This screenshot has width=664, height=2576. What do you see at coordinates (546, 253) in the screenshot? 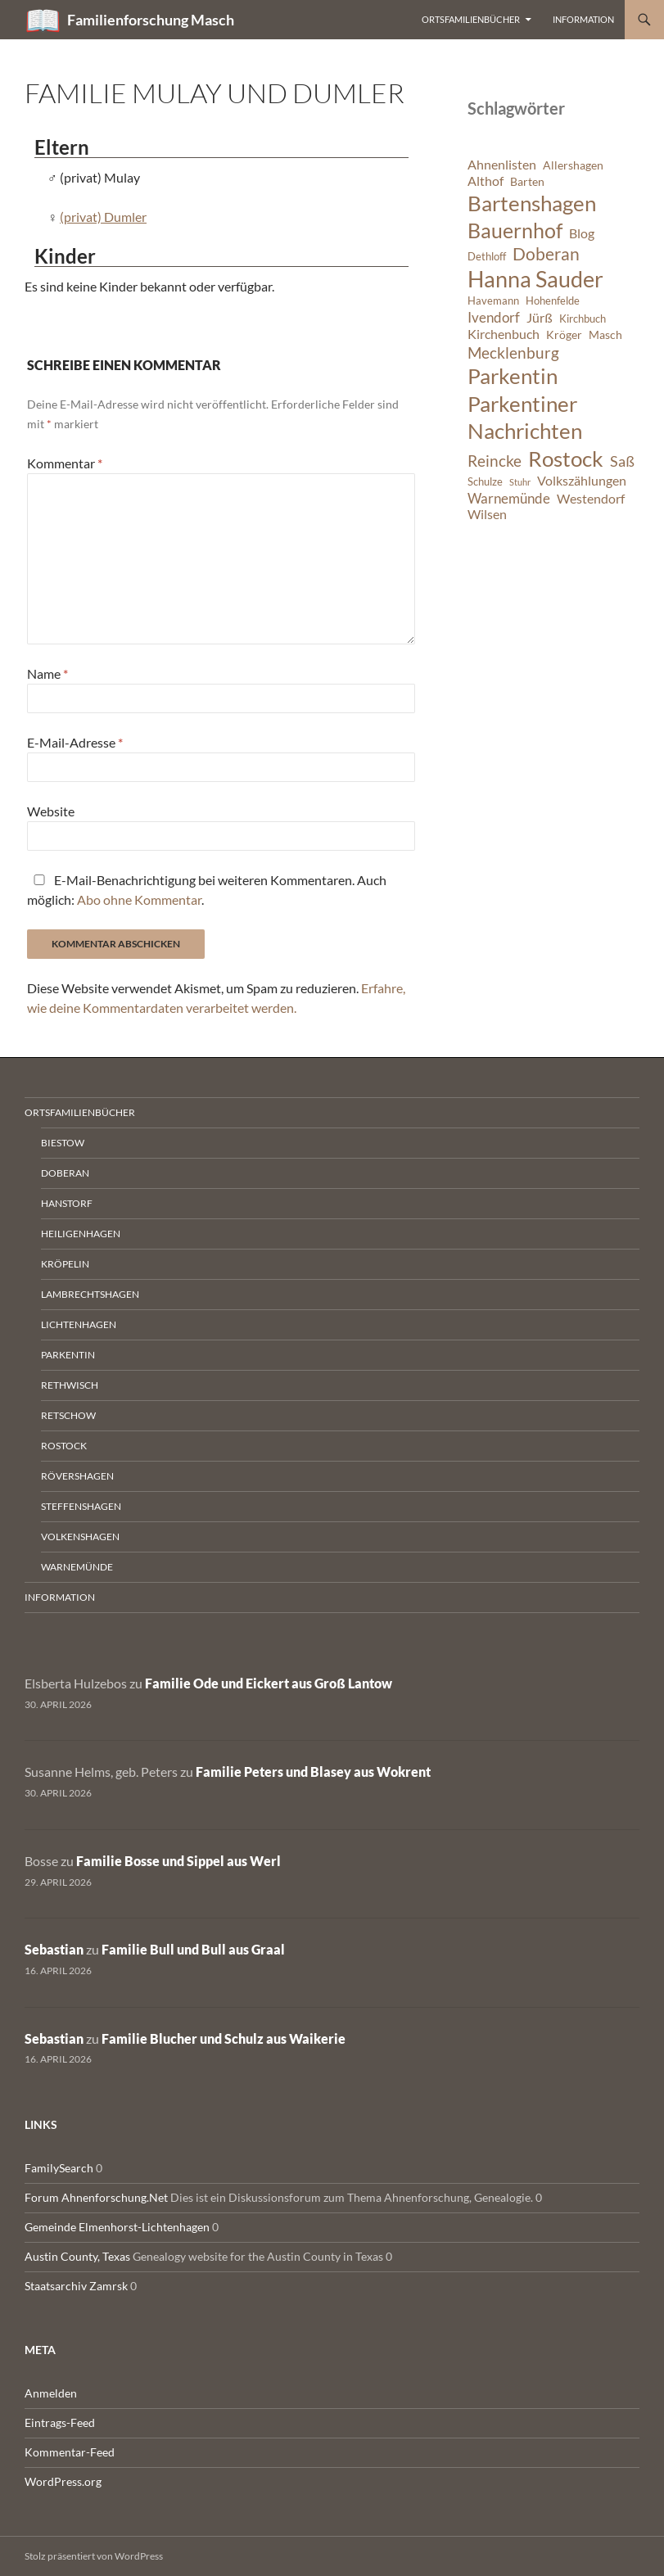
I see `Doberan [Doberan (13 Einträge)]` at bounding box center [546, 253].